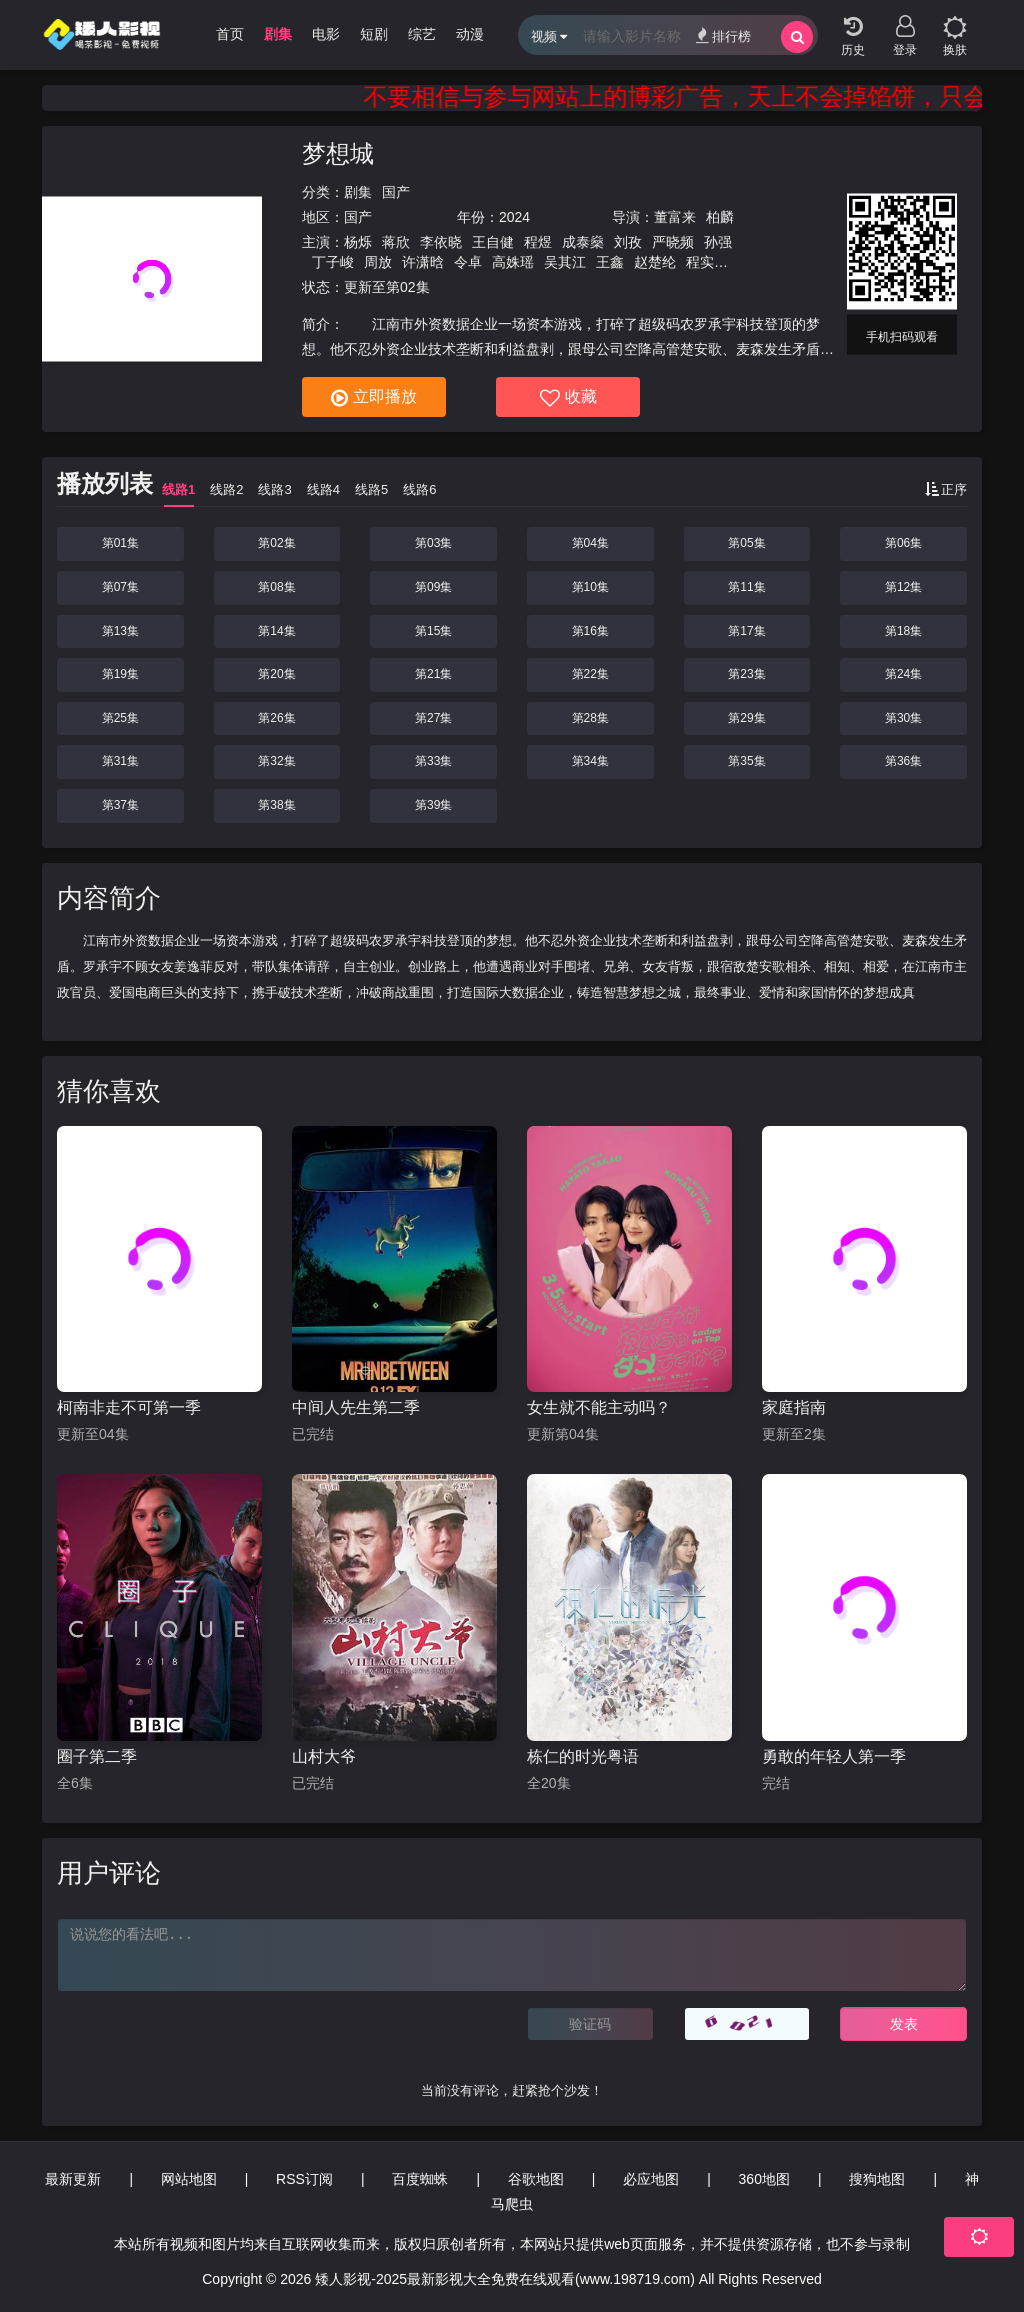  Describe the element at coordinates (513, 262) in the screenshot. I see `高姝瑶` at that location.